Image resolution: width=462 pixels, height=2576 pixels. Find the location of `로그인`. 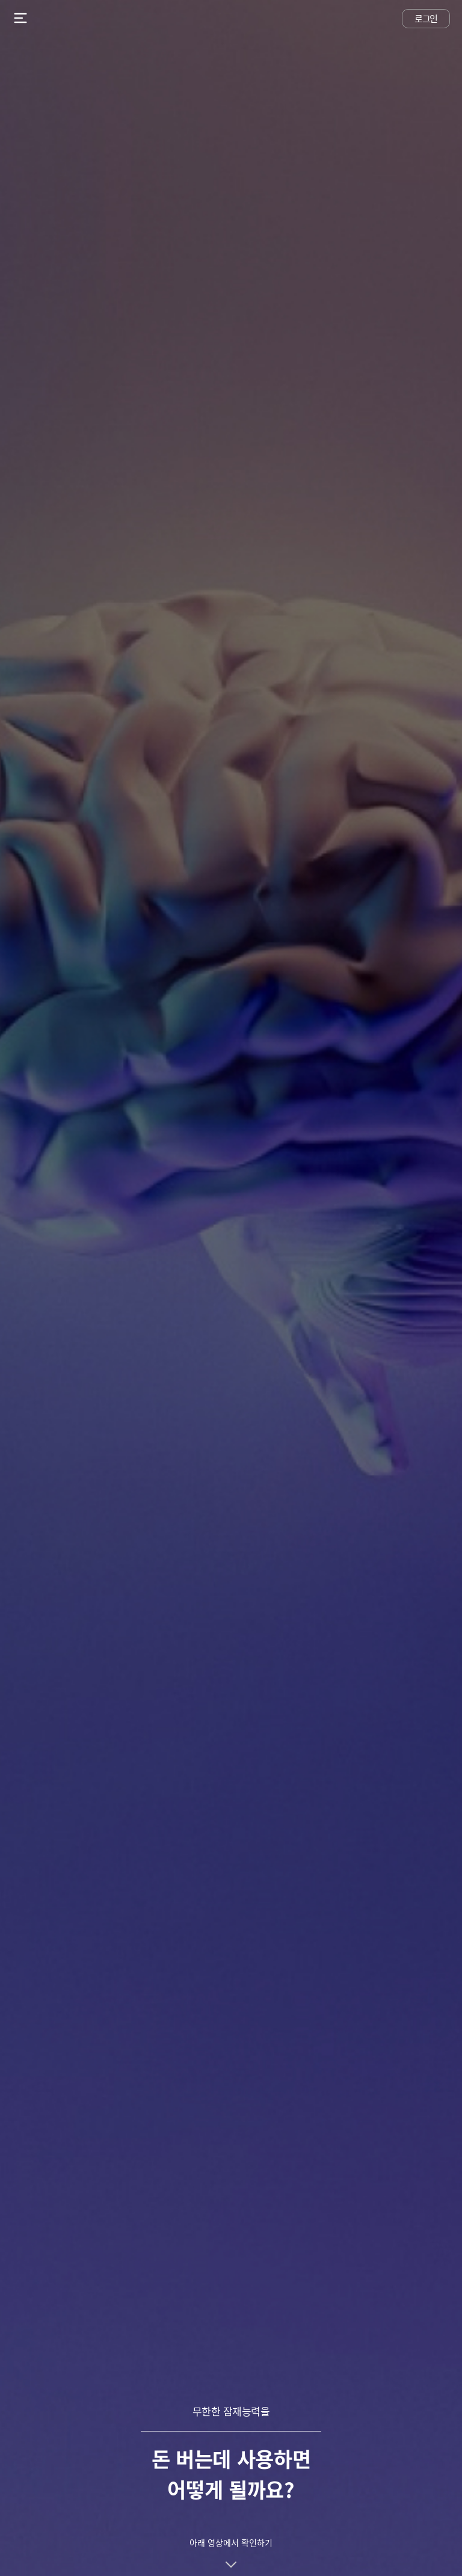

로그인 is located at coordinates (425, 18).